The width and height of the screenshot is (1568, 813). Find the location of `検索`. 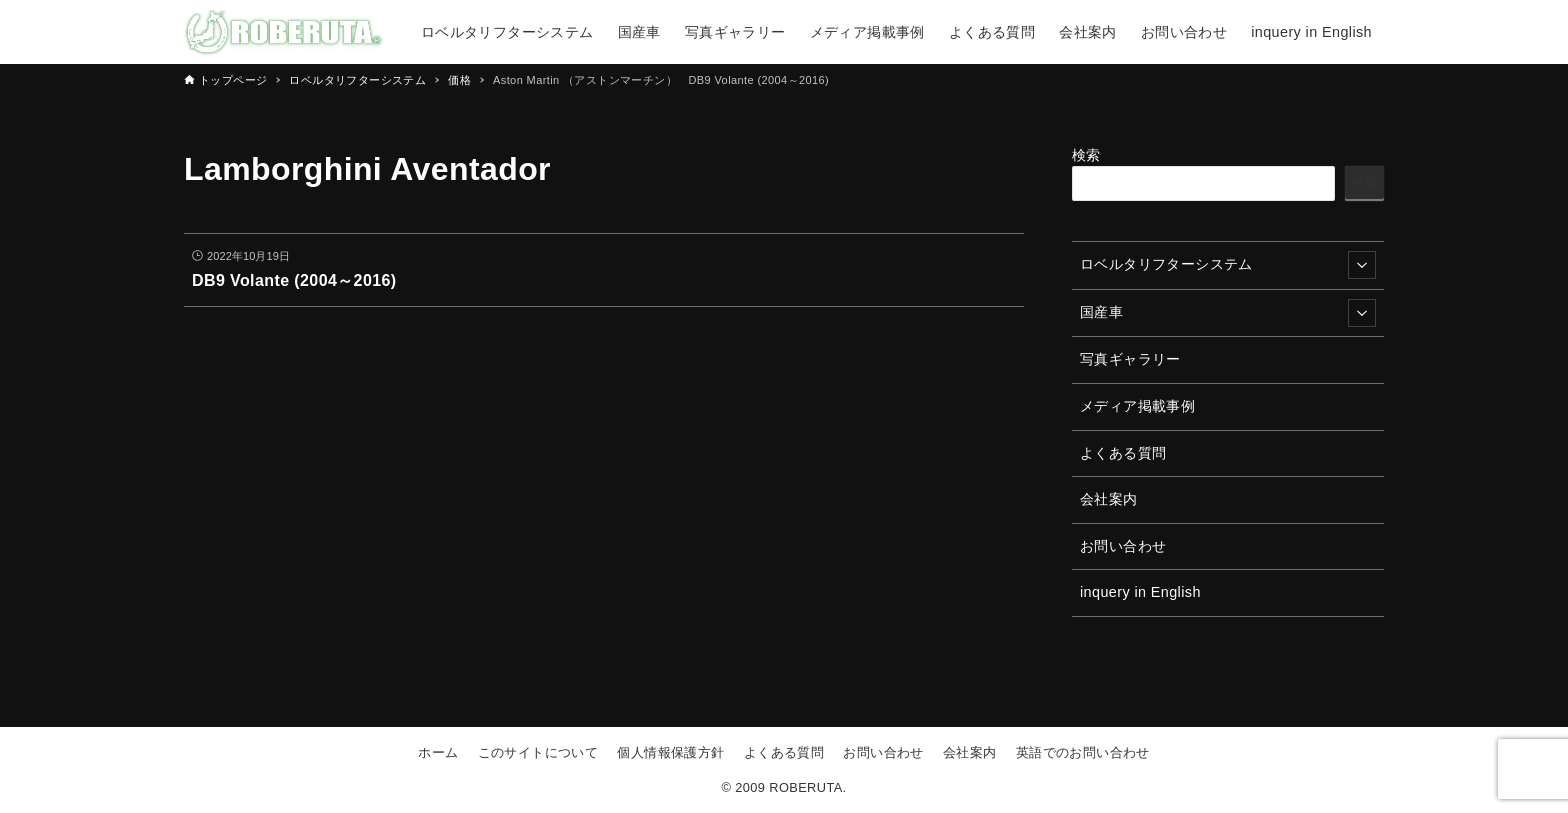

検索 is located at coordinates (1086, 155).